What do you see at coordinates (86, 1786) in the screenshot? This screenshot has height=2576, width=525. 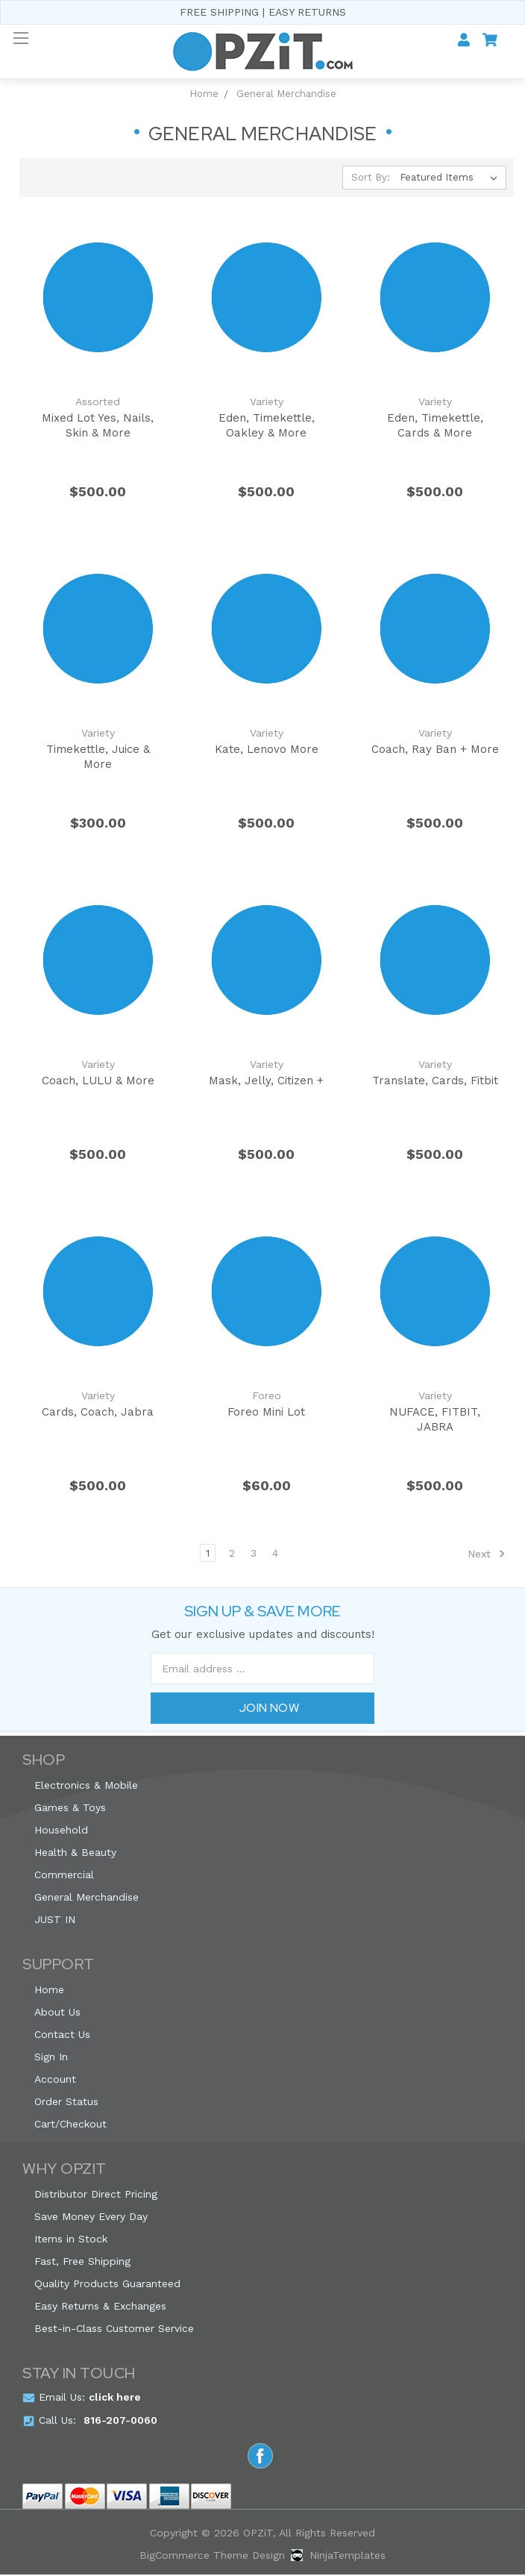 I see `Electronics & Mobile` at bounding box center [86, 1786].